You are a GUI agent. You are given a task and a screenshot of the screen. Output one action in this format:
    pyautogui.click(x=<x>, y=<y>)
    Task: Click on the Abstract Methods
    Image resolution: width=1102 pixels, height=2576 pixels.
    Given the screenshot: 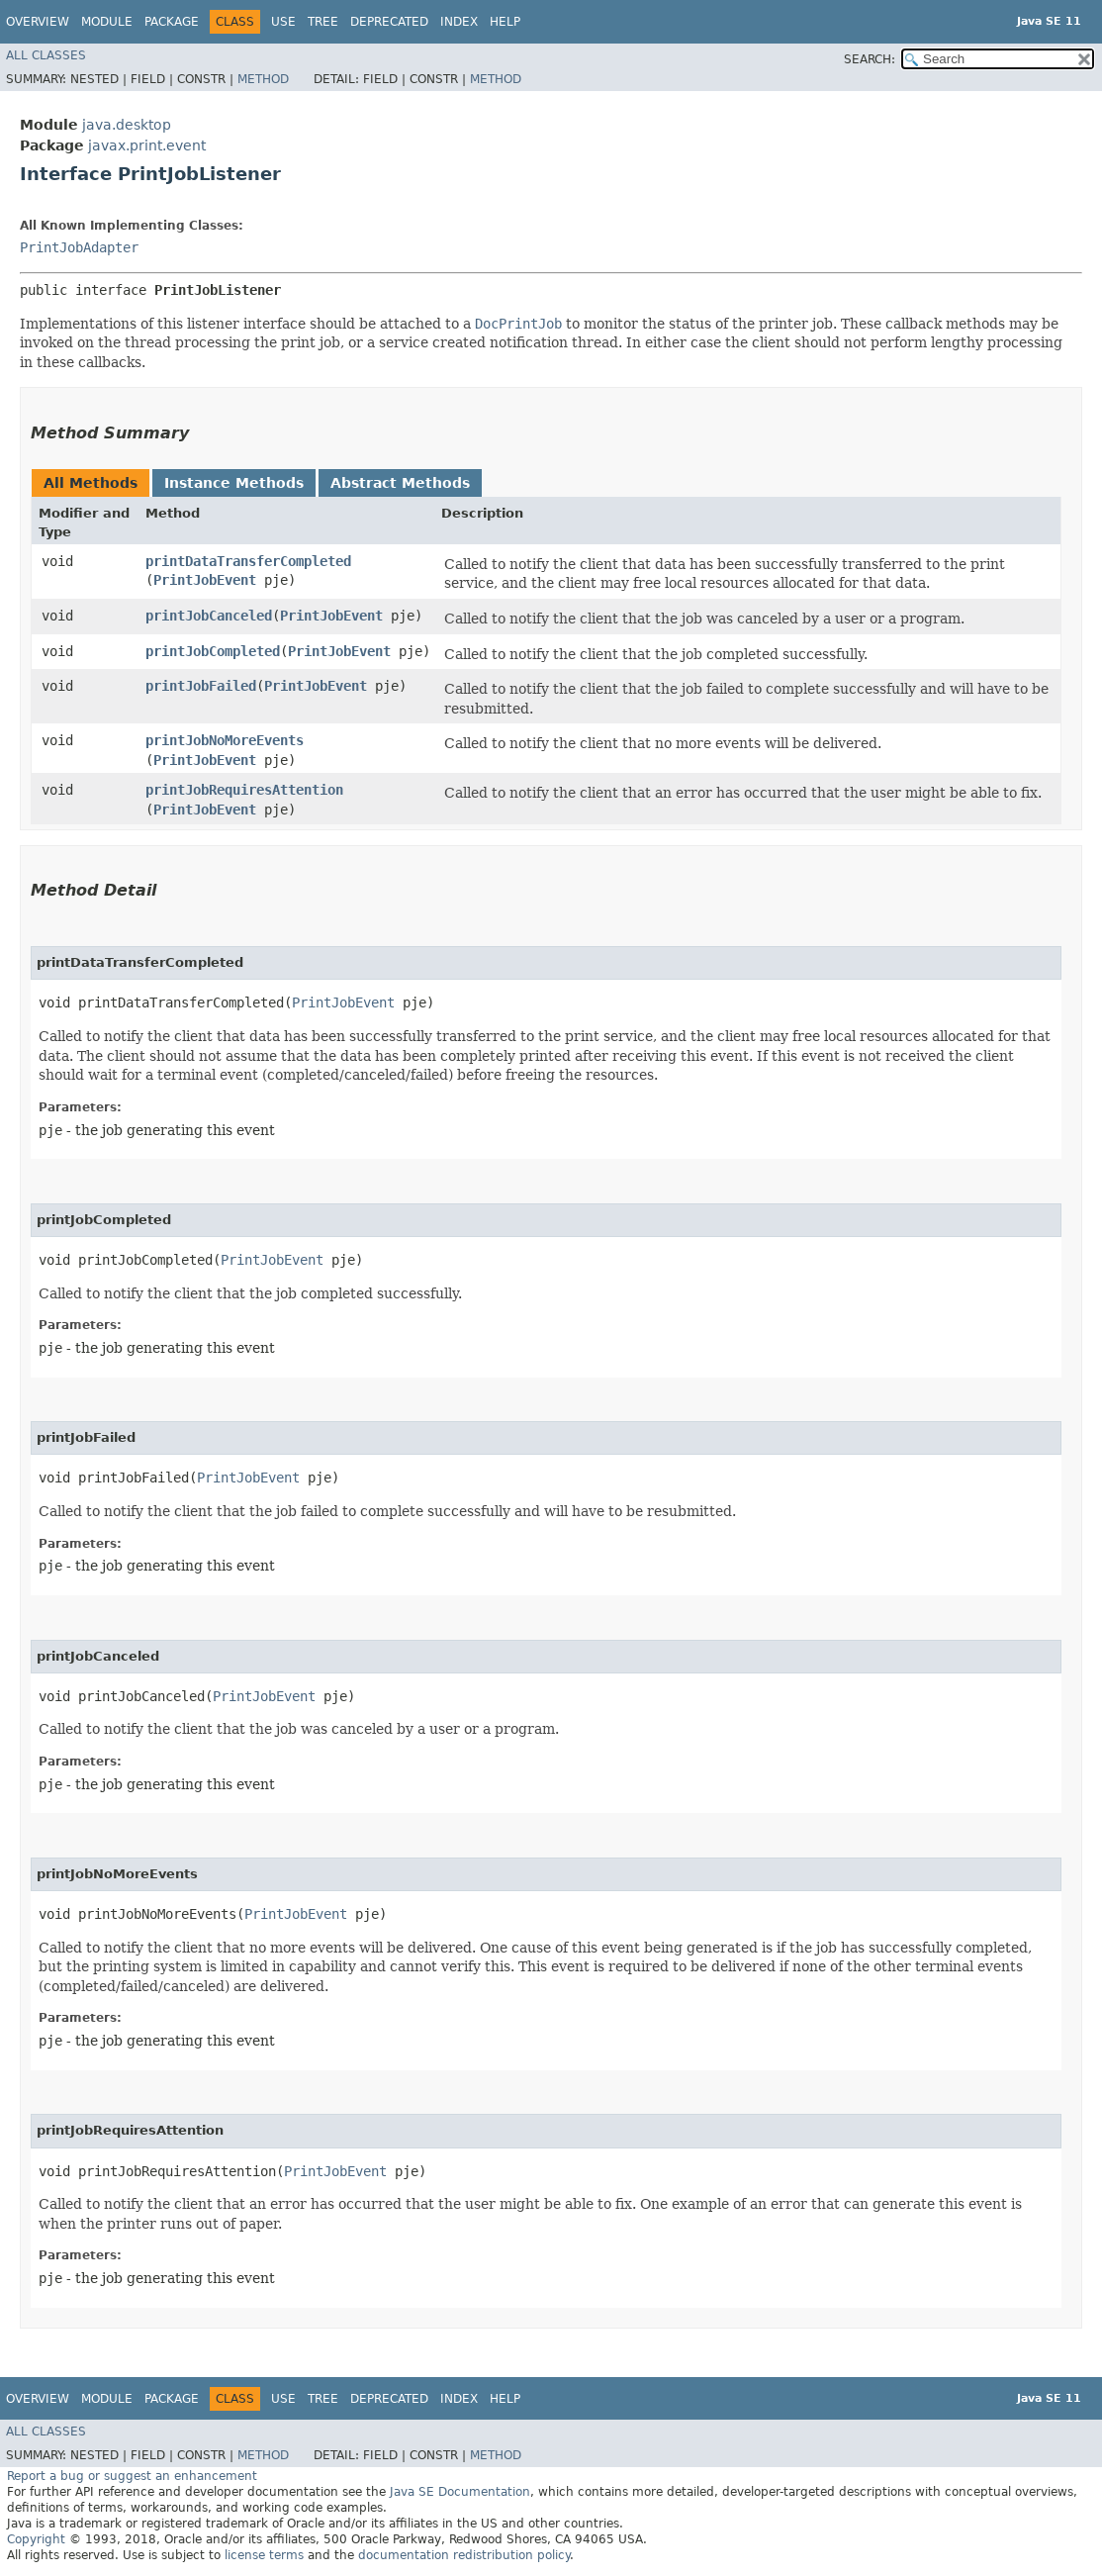 What is the action you would take?
    pyautogui.click(x=400, y=483)
    